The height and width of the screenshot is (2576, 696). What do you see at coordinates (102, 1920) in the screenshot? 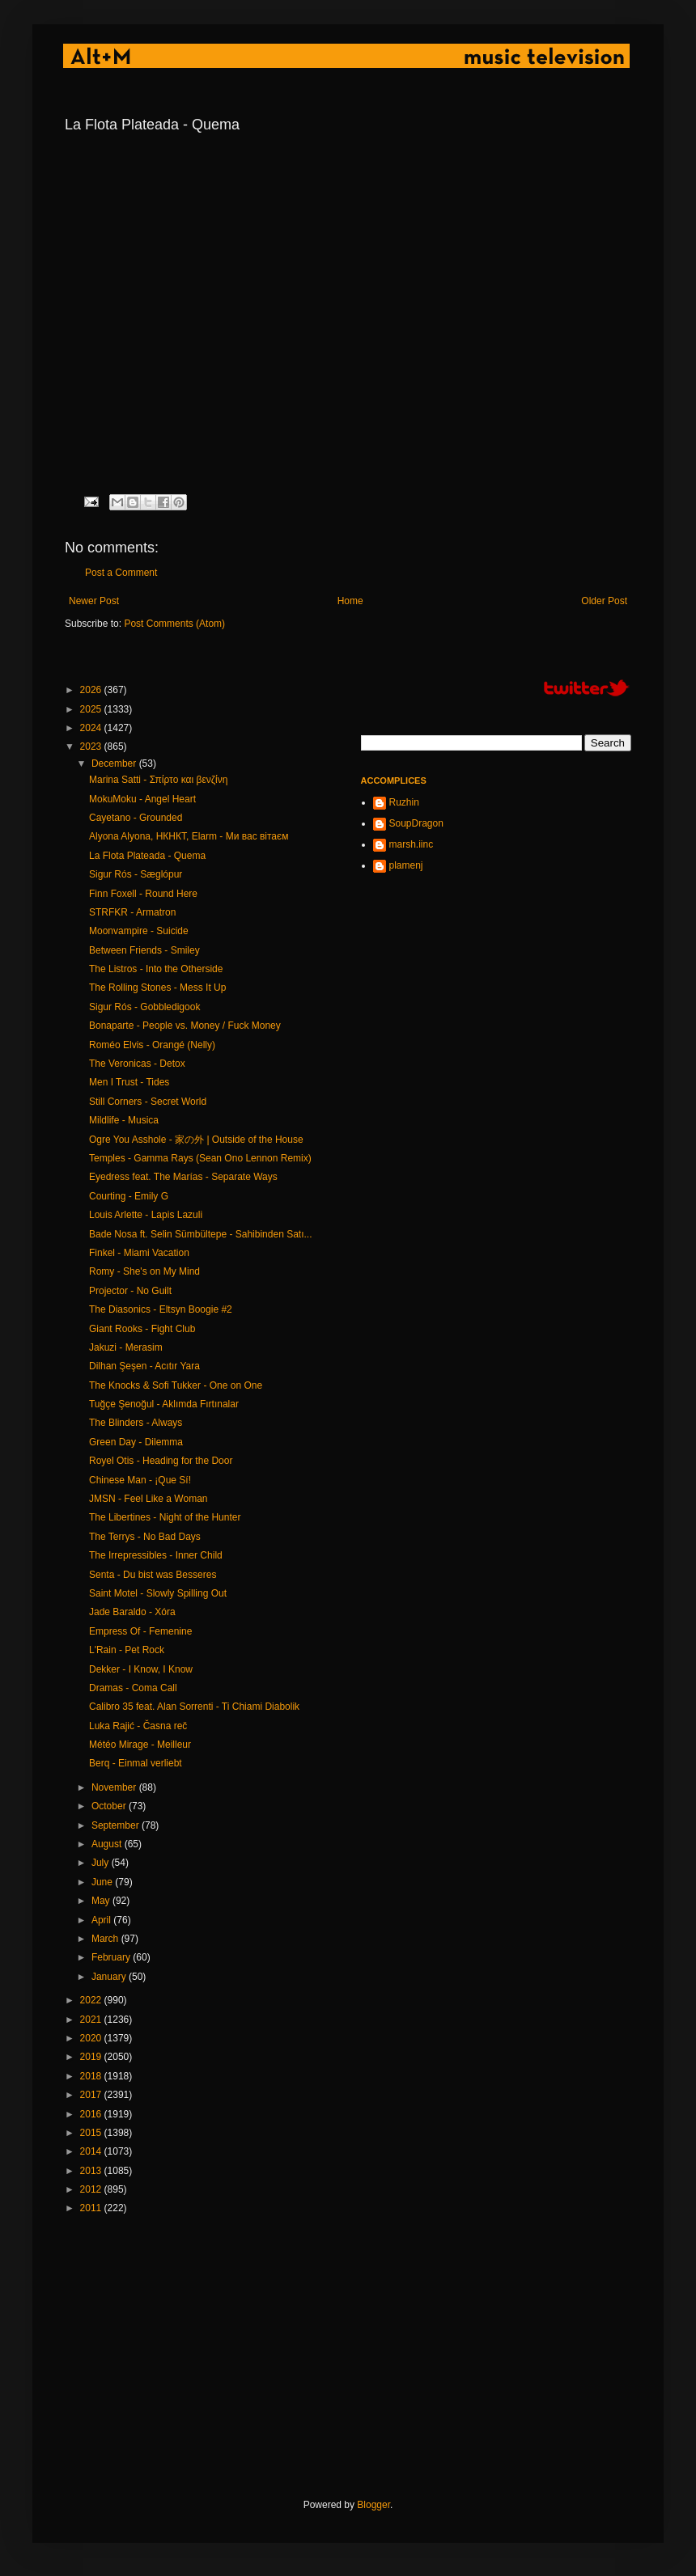
I see `April` at bounding box center [102, 1920].